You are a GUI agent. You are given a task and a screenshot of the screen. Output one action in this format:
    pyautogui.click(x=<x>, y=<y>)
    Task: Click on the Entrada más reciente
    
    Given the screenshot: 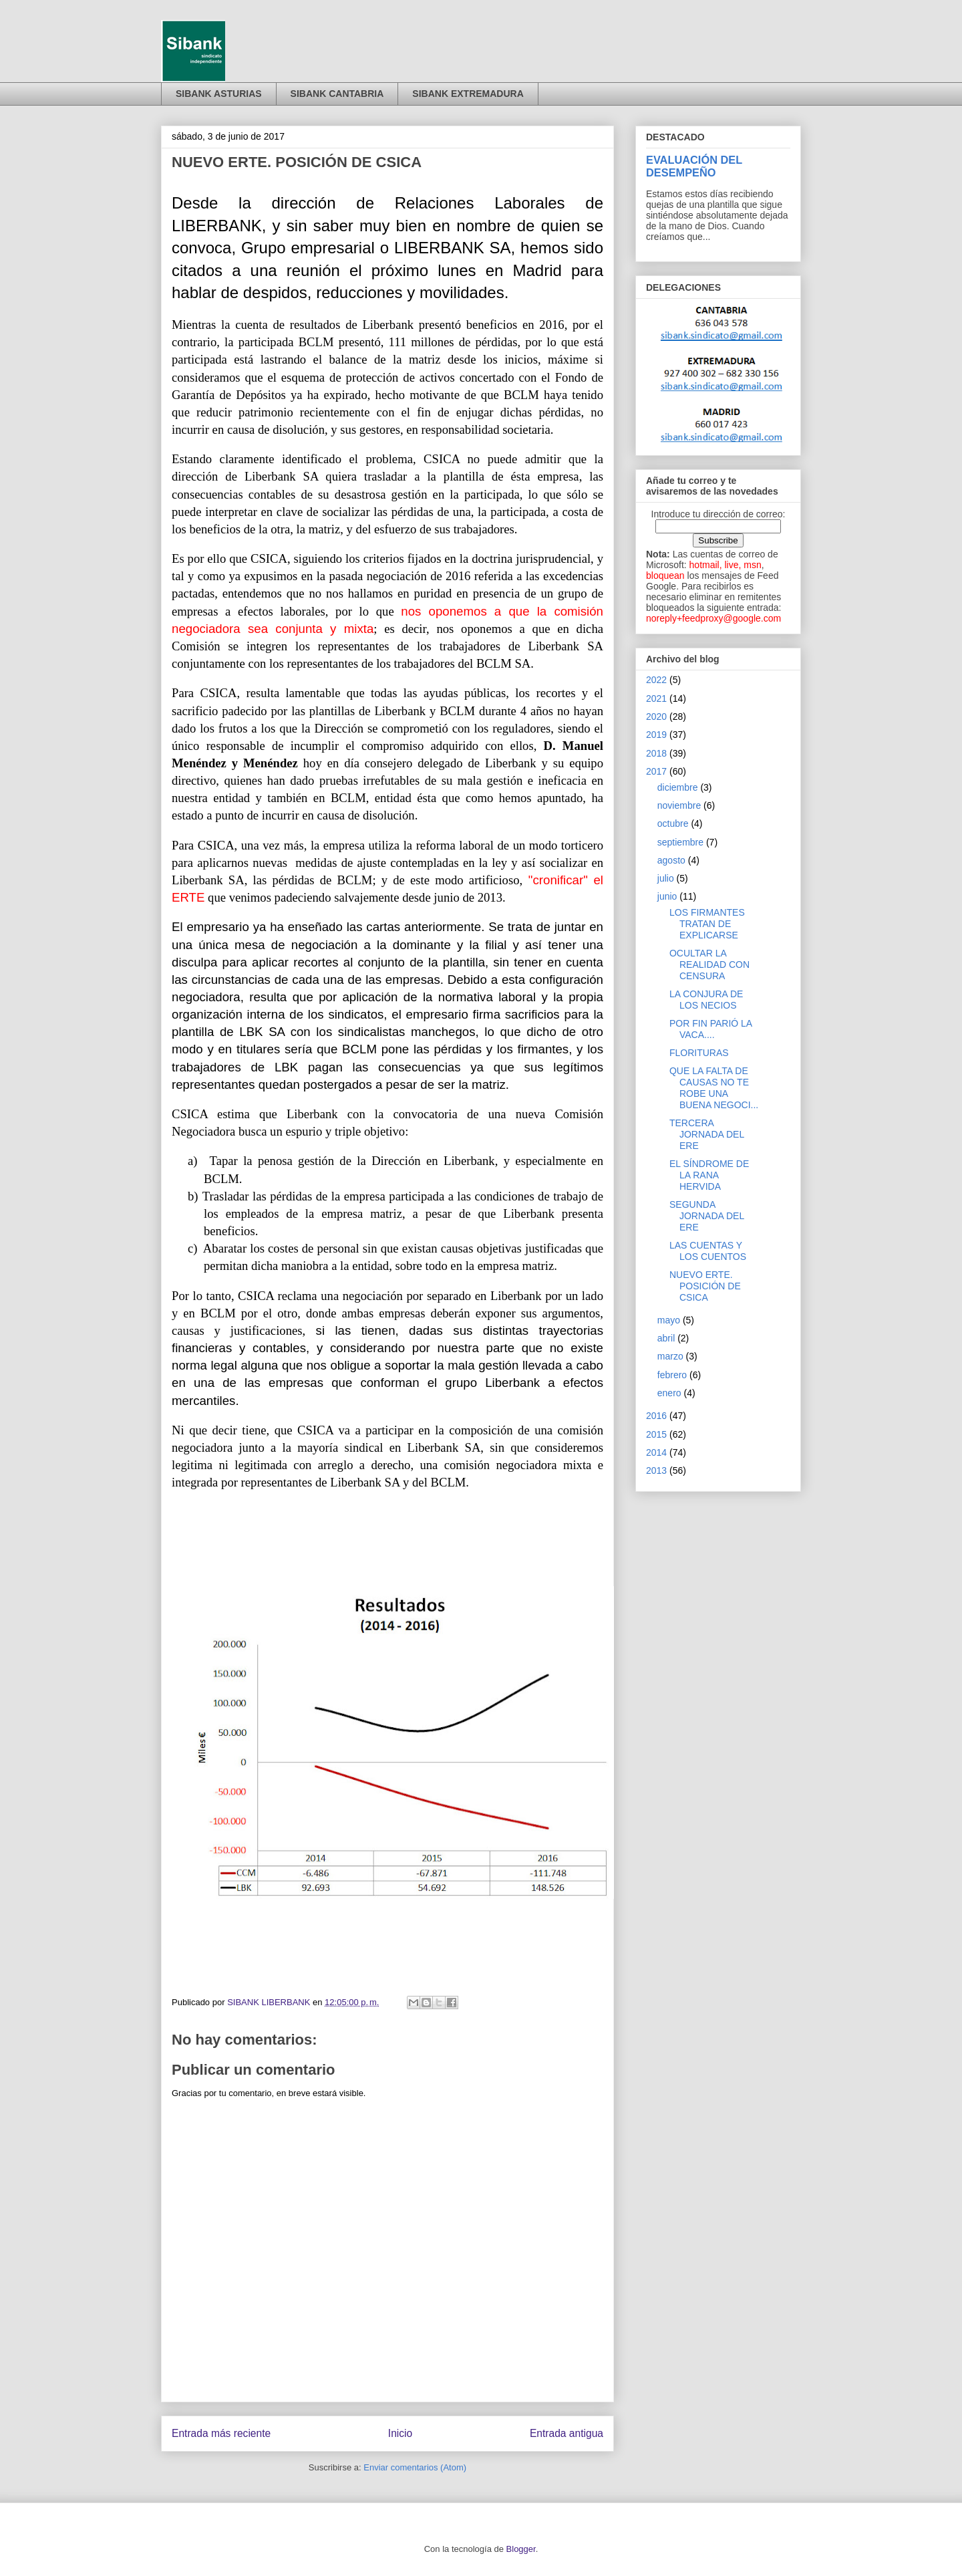 What is the action you would take?
    pyautogui.click(x=221, y=2433)
    